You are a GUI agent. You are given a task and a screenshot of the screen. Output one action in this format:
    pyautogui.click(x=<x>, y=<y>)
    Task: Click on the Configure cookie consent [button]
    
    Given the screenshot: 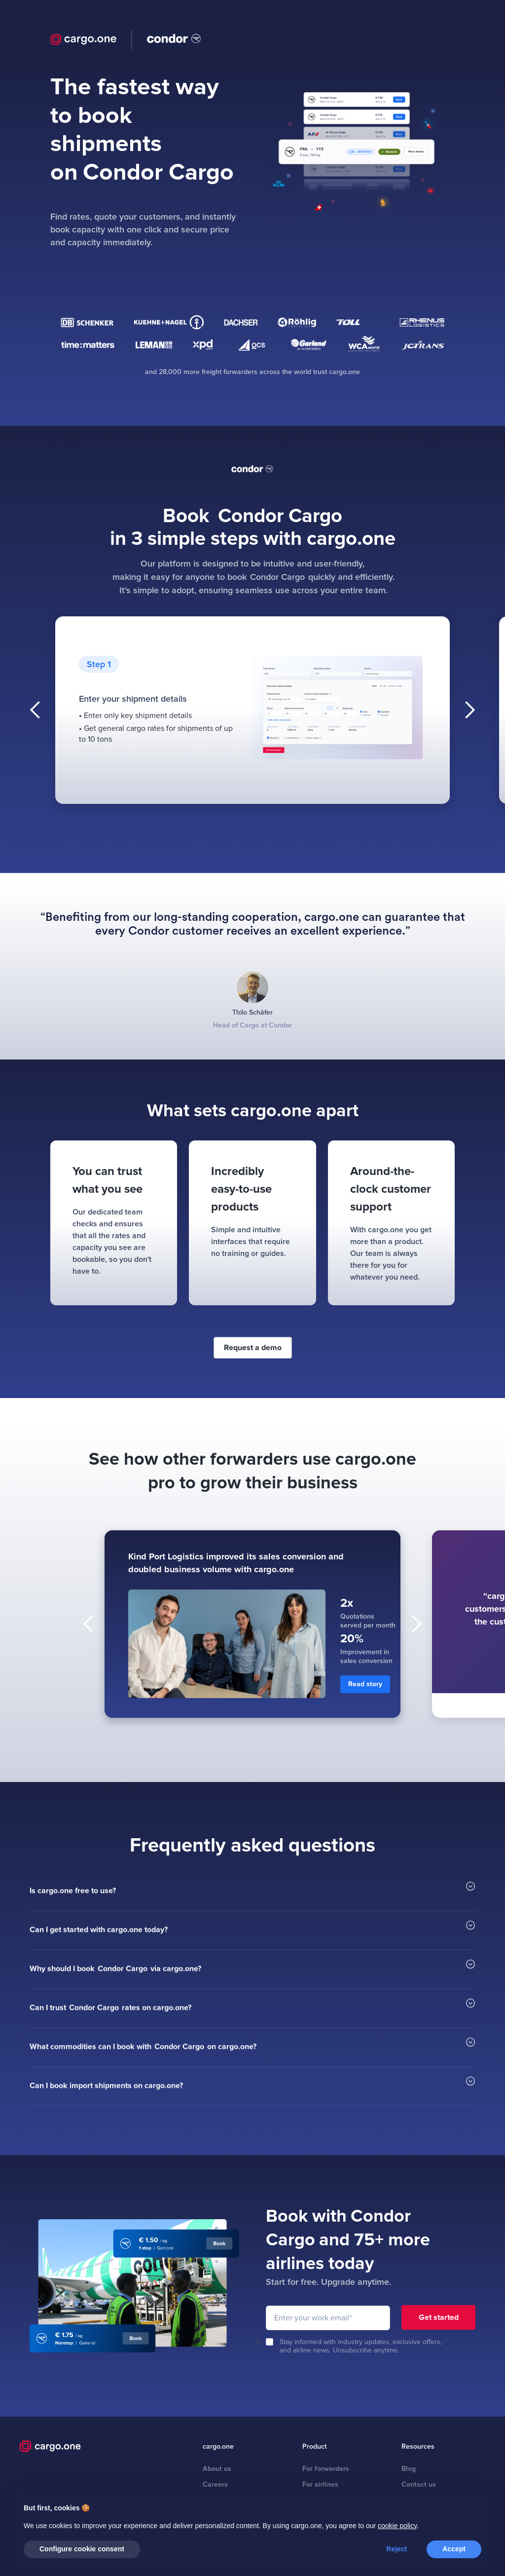 What is the action you would take?
    pyautogui.click(x=81, y=2549)
    